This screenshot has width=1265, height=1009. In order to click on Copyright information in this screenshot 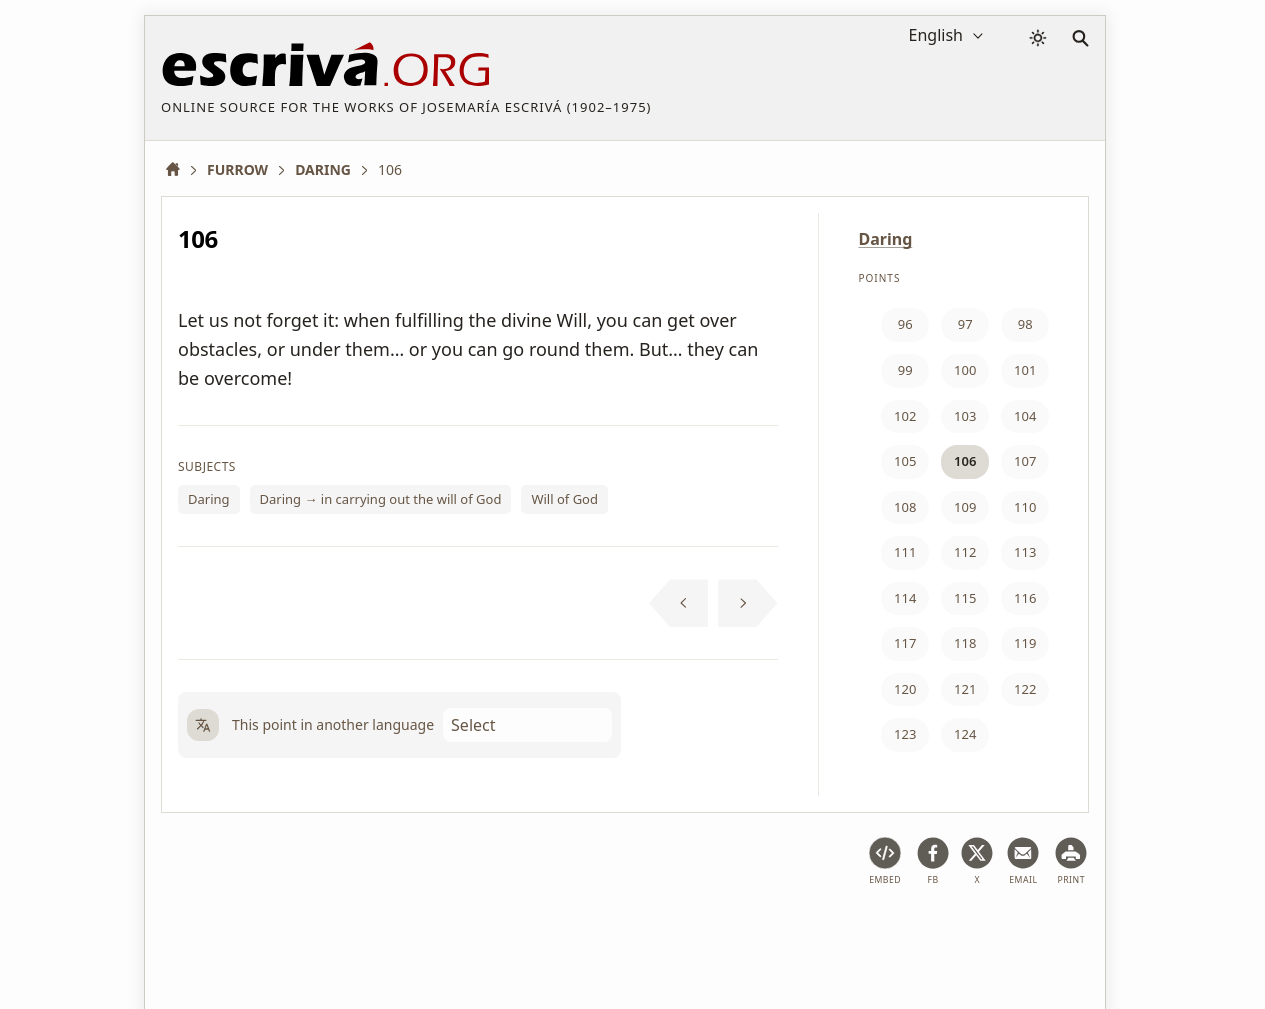, I will do `click(624, 932)`.